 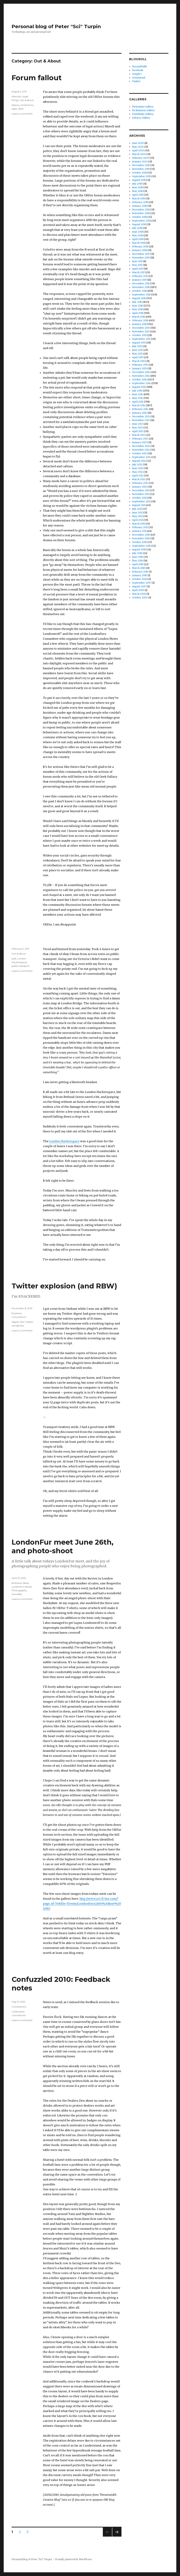 I want to click on February 2012, so click(x=140, y=483).